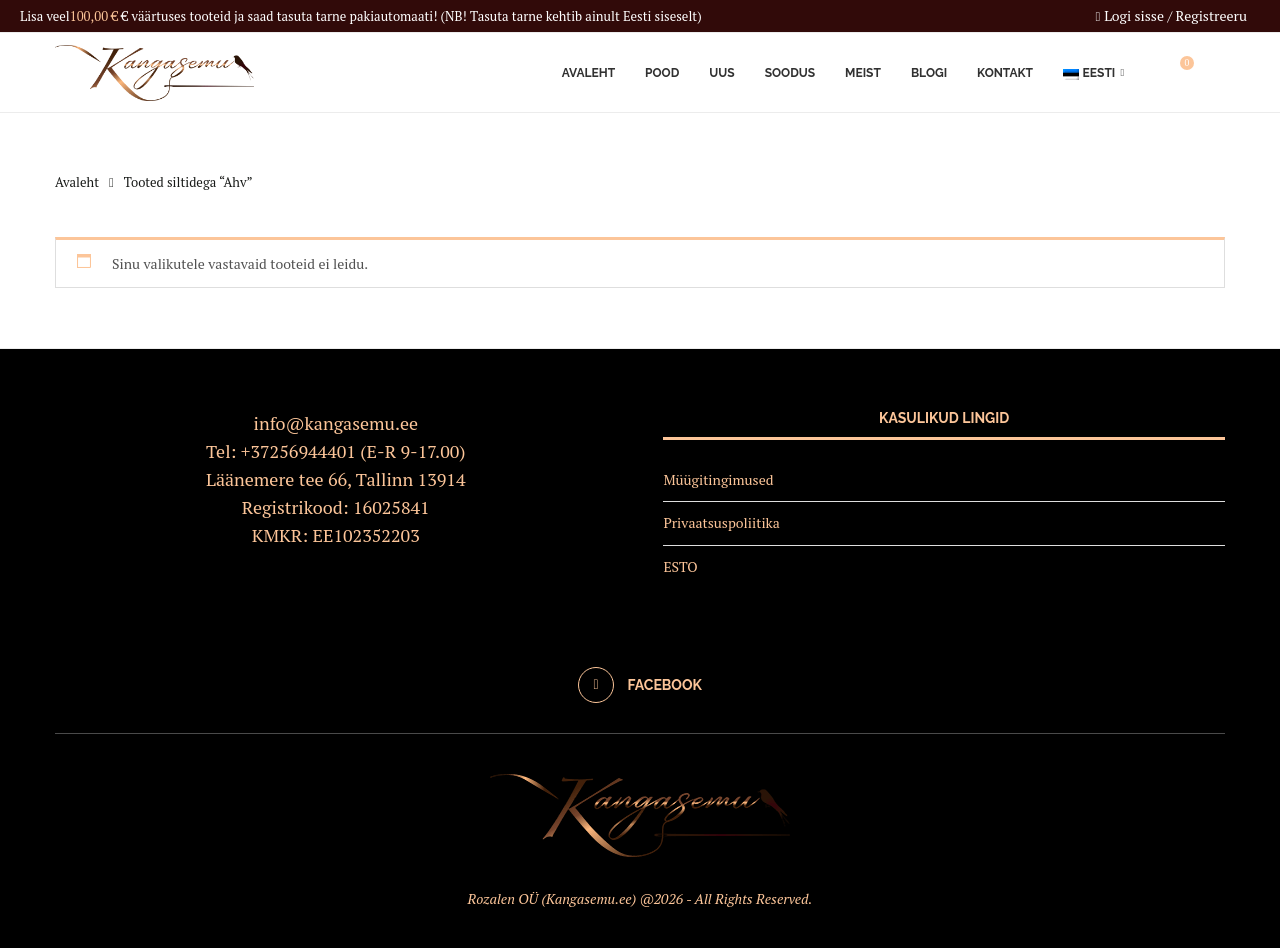 This screenshot has width=1280, height=949. I want to click on Kontakt, so click(1005, 73).